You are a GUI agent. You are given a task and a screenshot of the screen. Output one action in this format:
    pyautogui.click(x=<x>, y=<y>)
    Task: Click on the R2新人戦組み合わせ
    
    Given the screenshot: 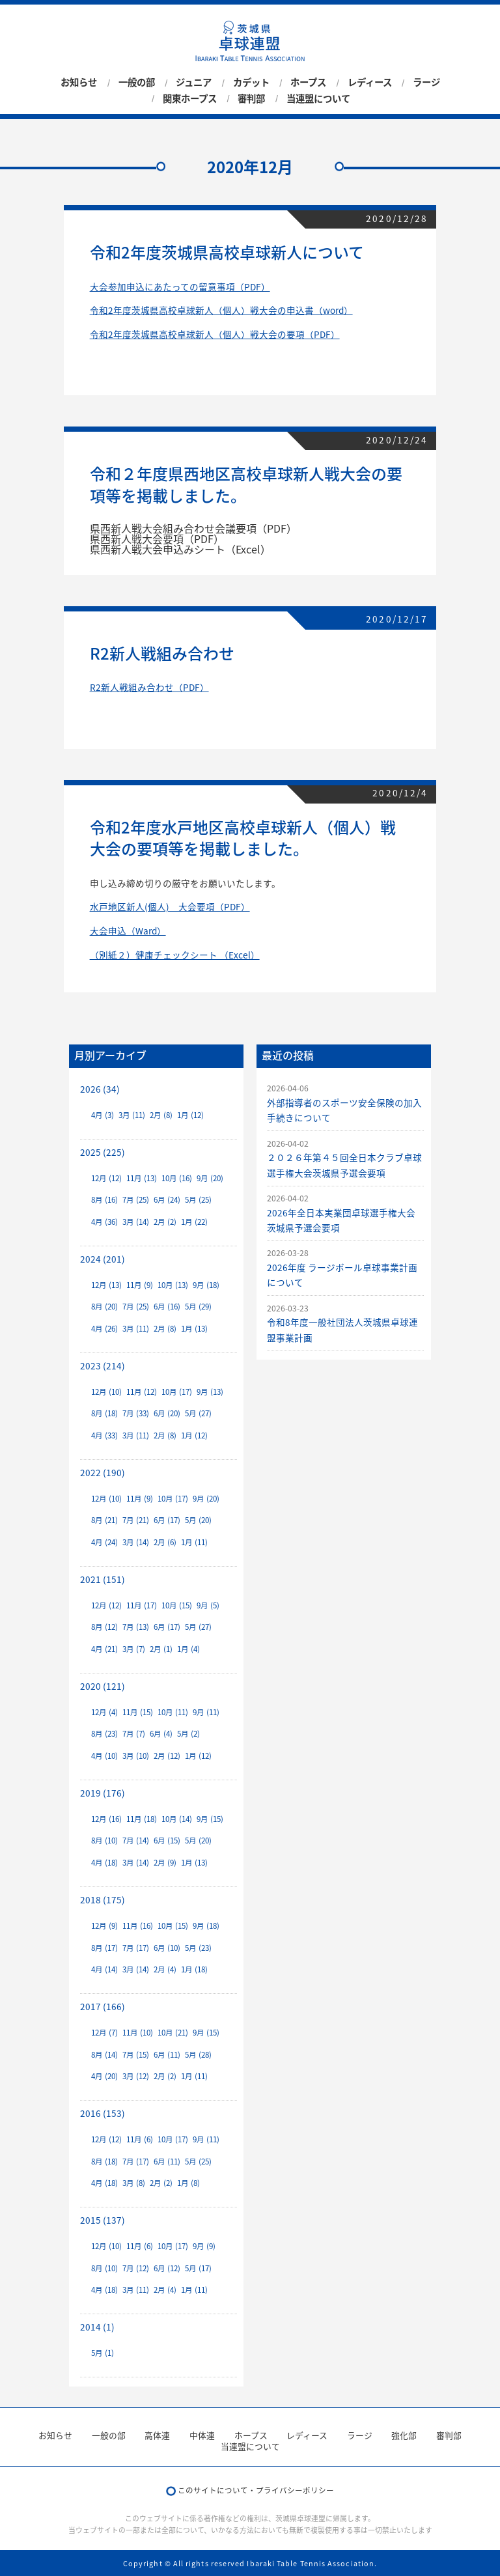 What is the action you would take?
    pyautogui.click(x=162, y=653)
    